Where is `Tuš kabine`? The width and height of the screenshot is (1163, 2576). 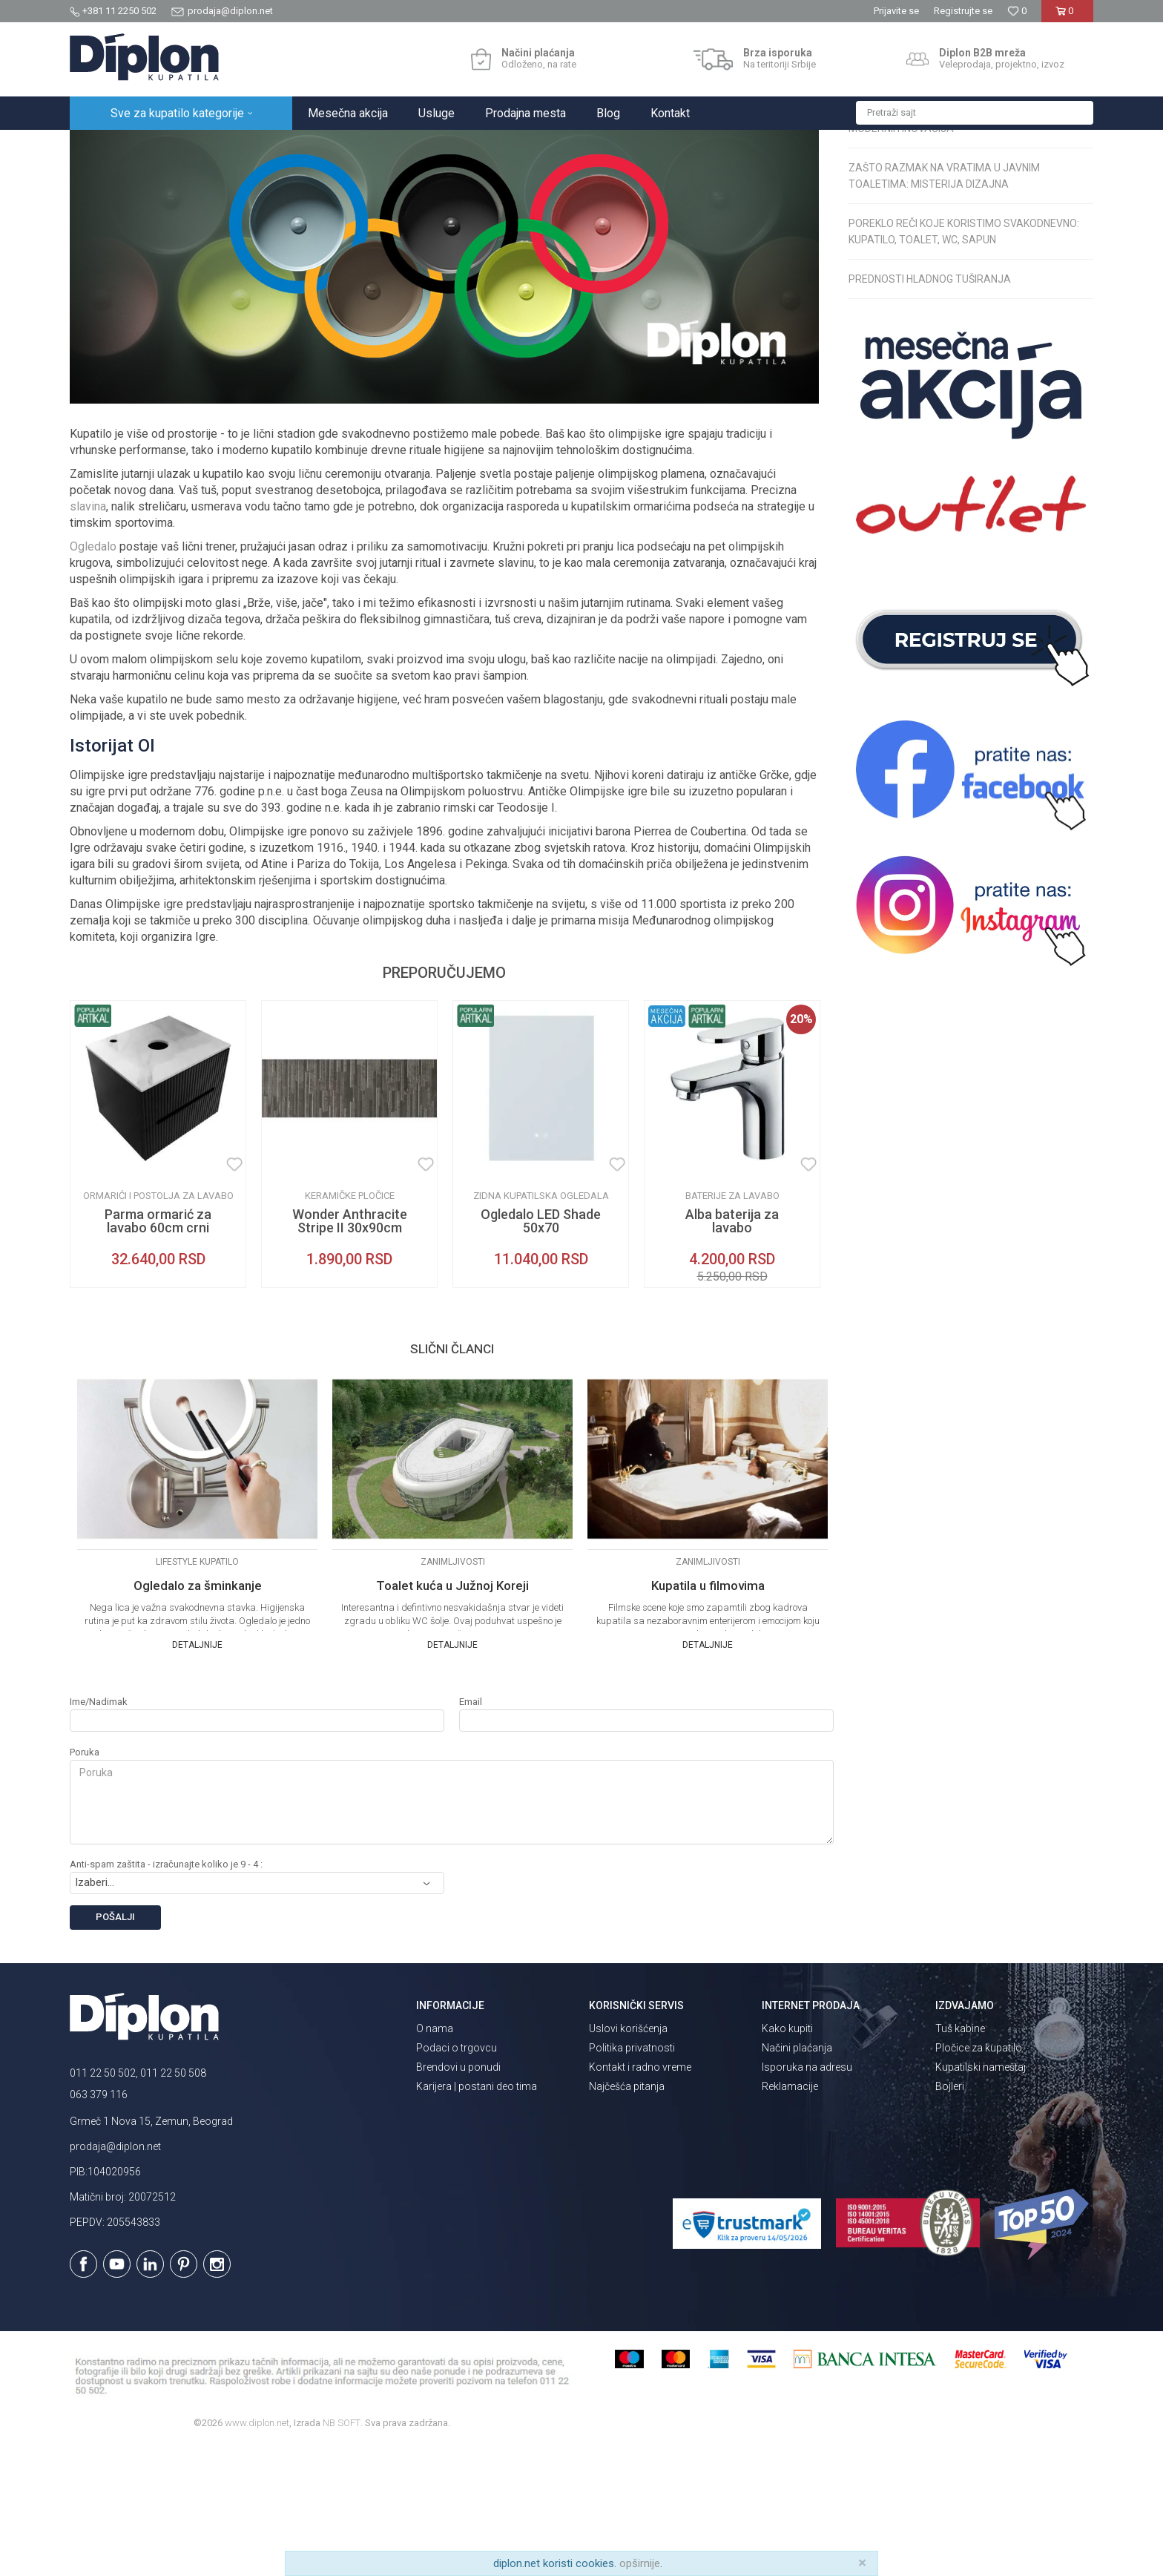 Tuš kabine is located at coordinates (960, 2158).